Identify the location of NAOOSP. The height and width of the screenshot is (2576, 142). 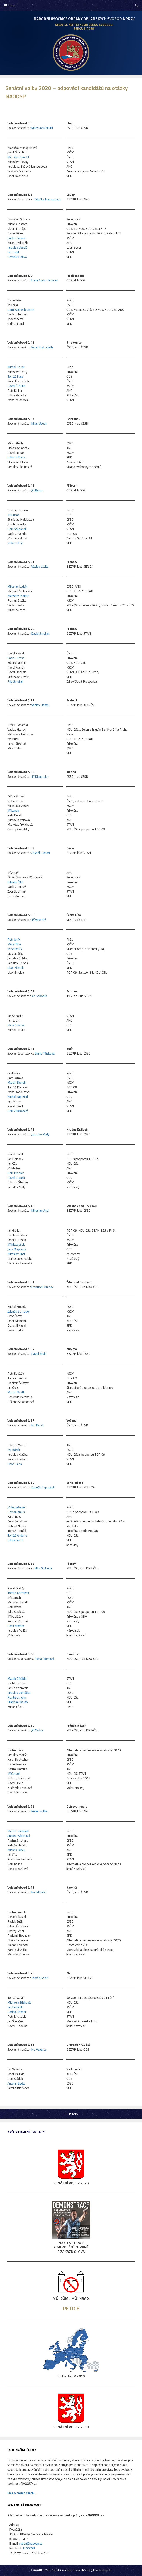
(28, 2548).